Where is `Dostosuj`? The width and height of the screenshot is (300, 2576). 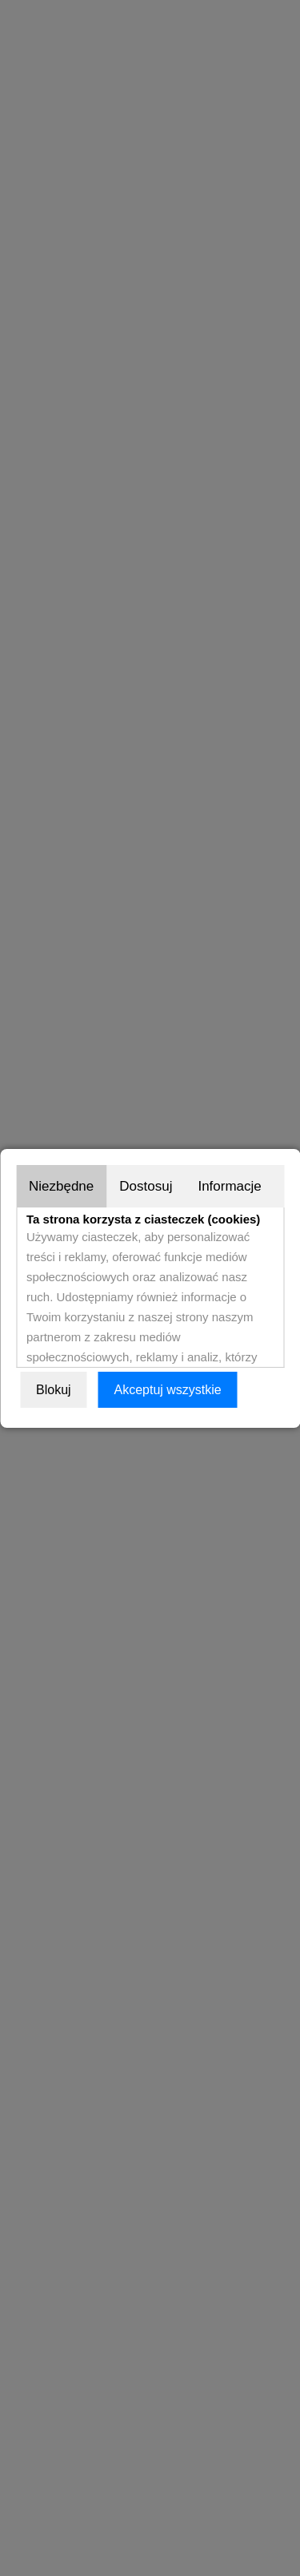
Dostosuj is located at coordinates (145, 1186).